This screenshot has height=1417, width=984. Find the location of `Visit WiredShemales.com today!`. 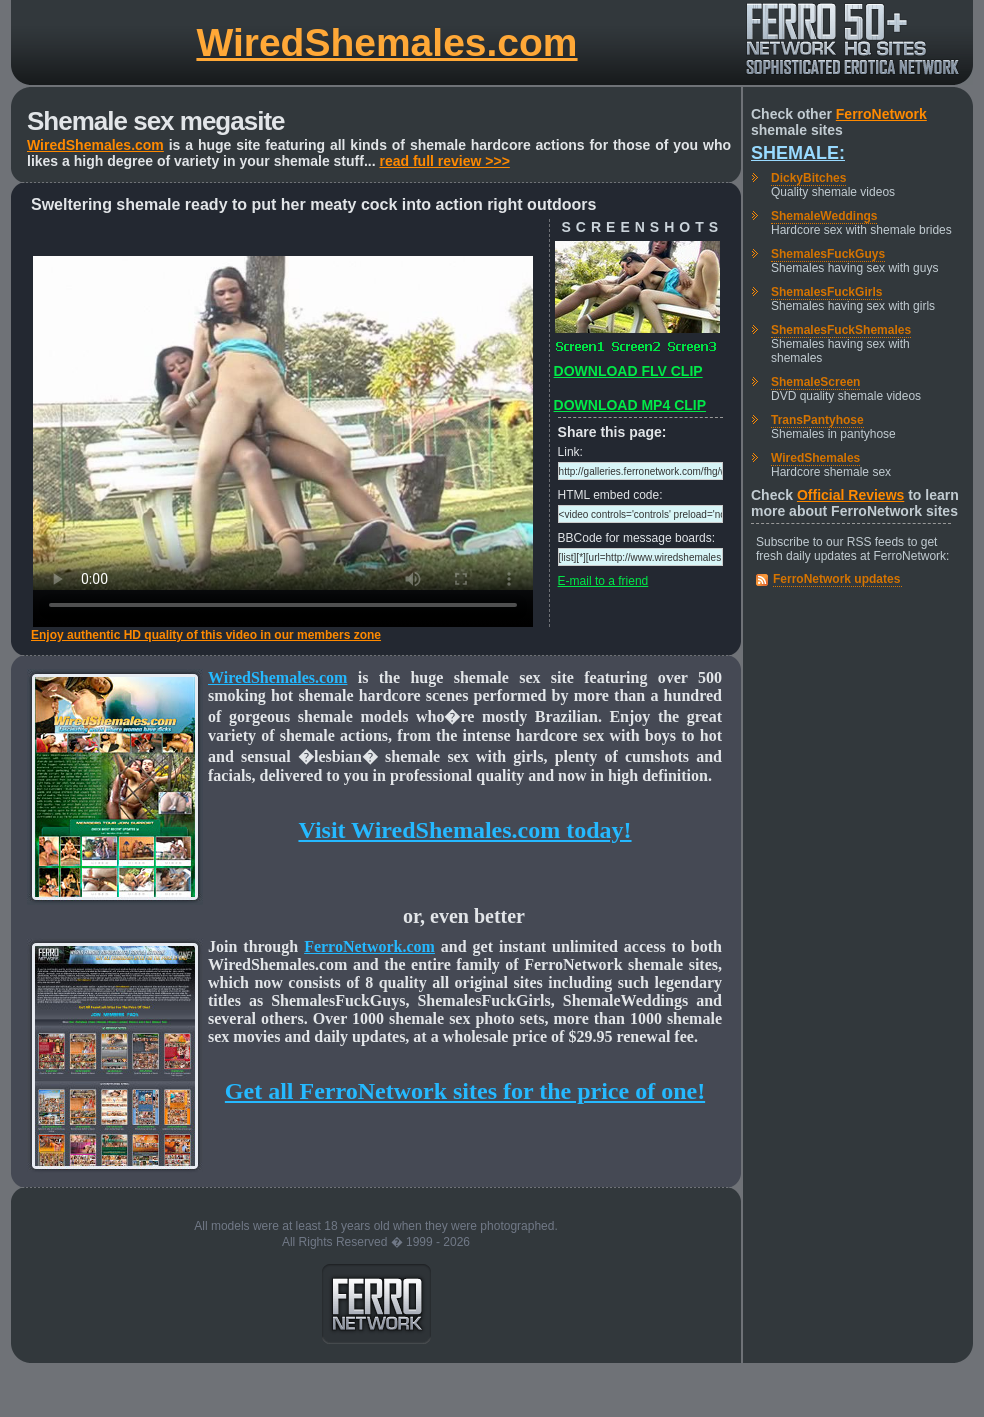

Visit WiredShemales.com today! is located at coordinates (464, 830).